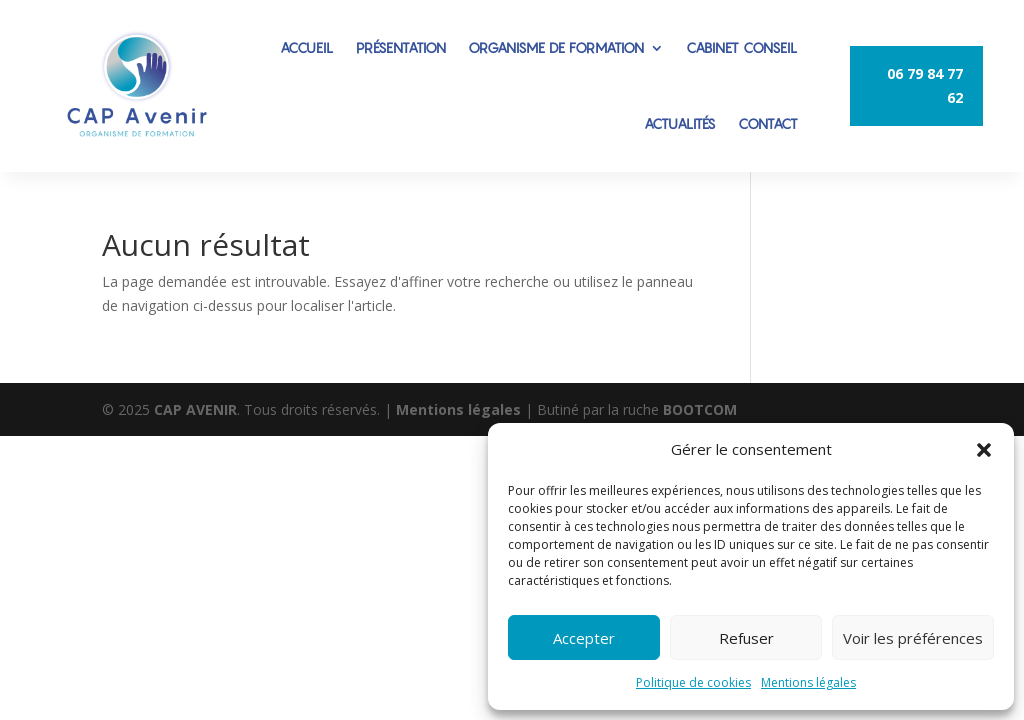  I want to click on Voir les préférences, so click(913, 638).